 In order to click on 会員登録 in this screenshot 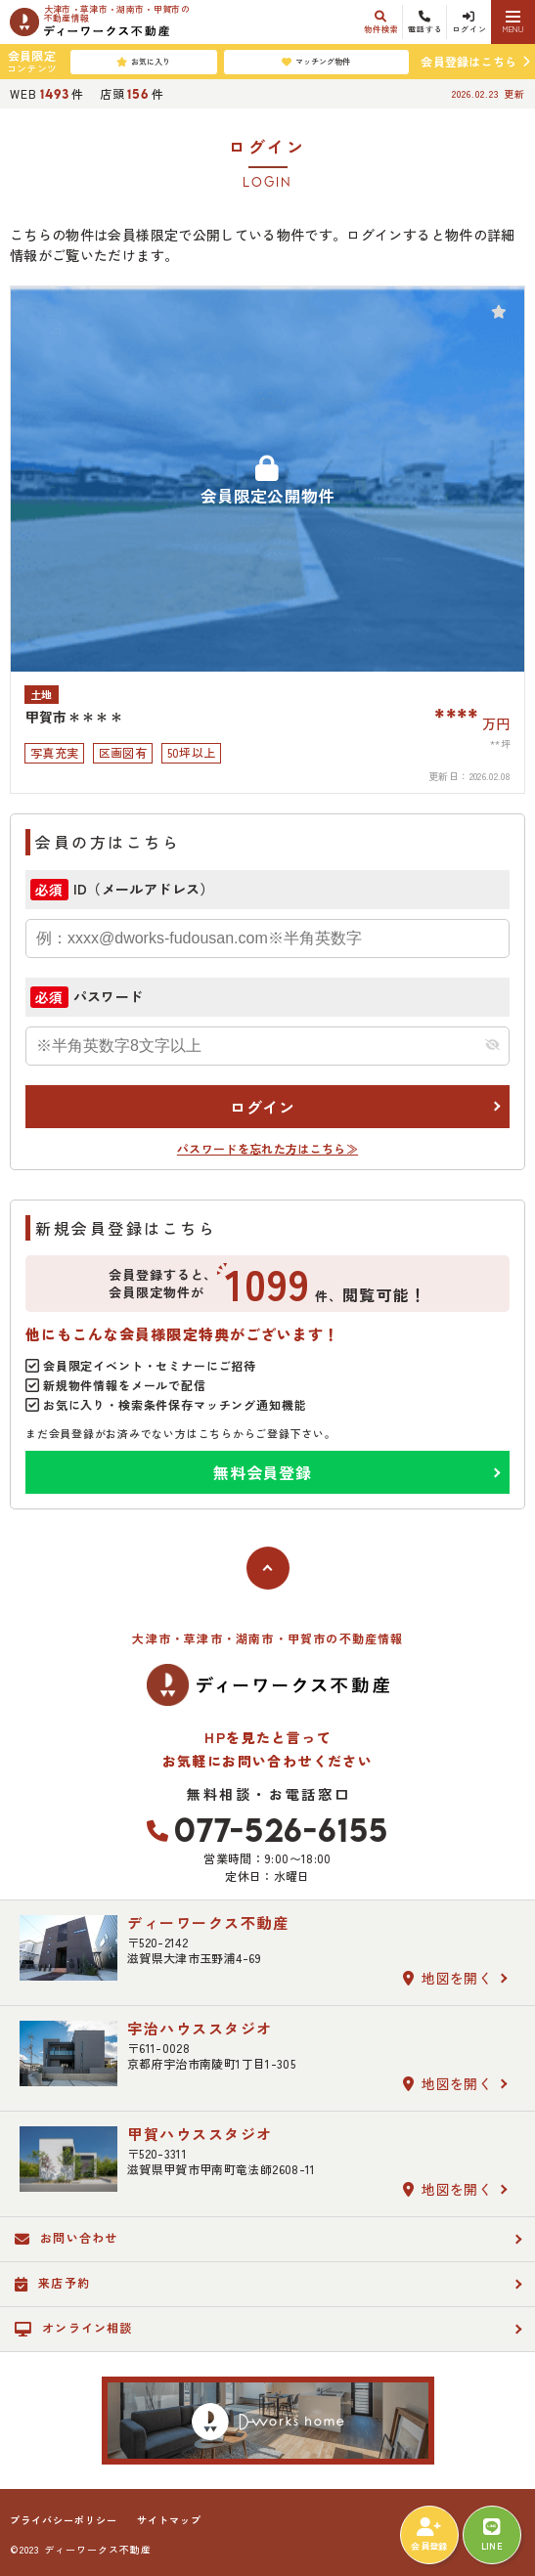, I will do `click(429, 2535)`.